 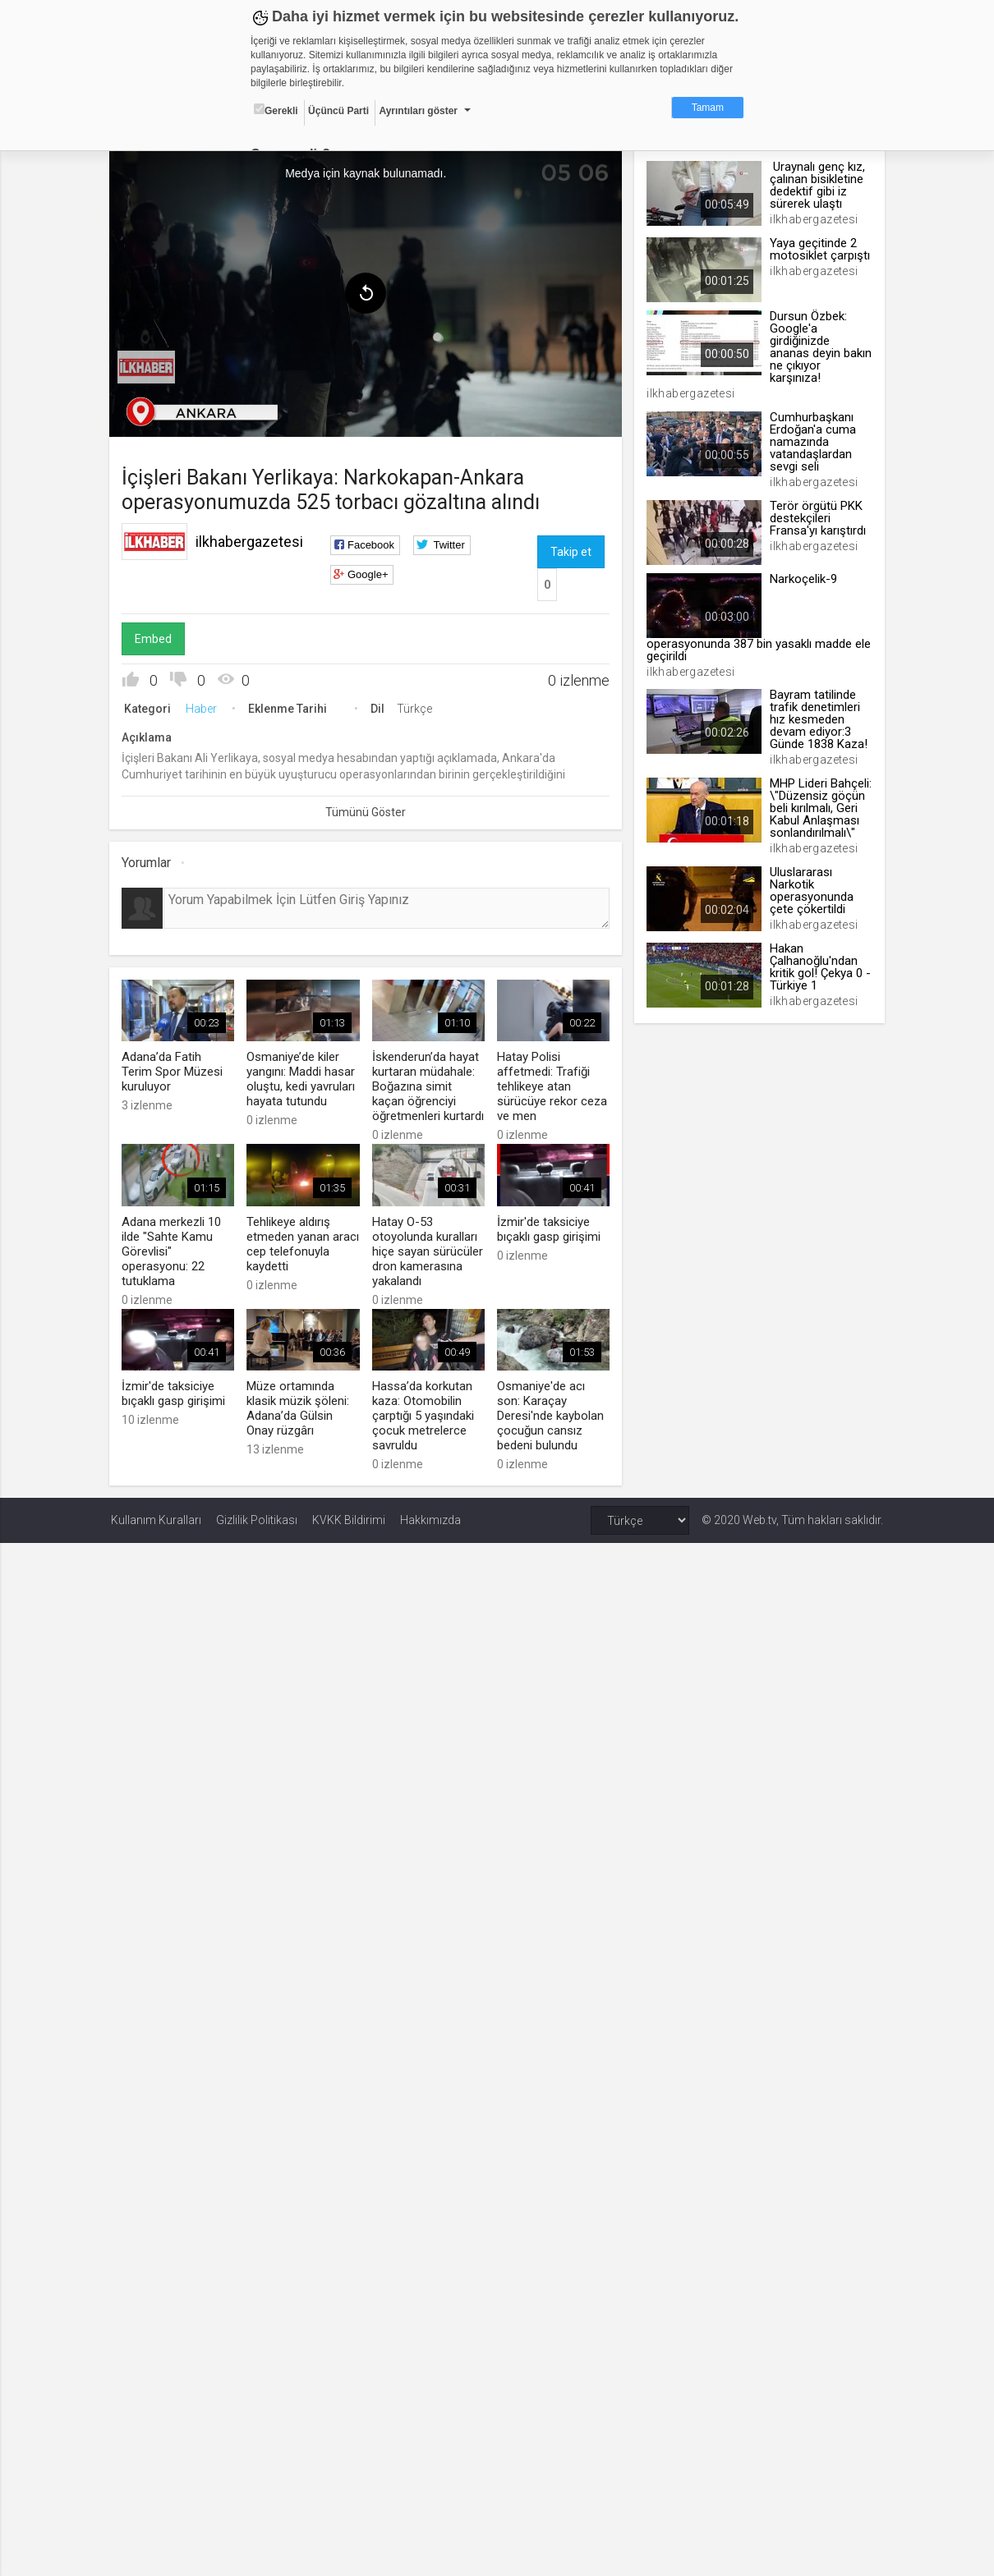 I want to click on Takip et, so click(x=570, y=551).